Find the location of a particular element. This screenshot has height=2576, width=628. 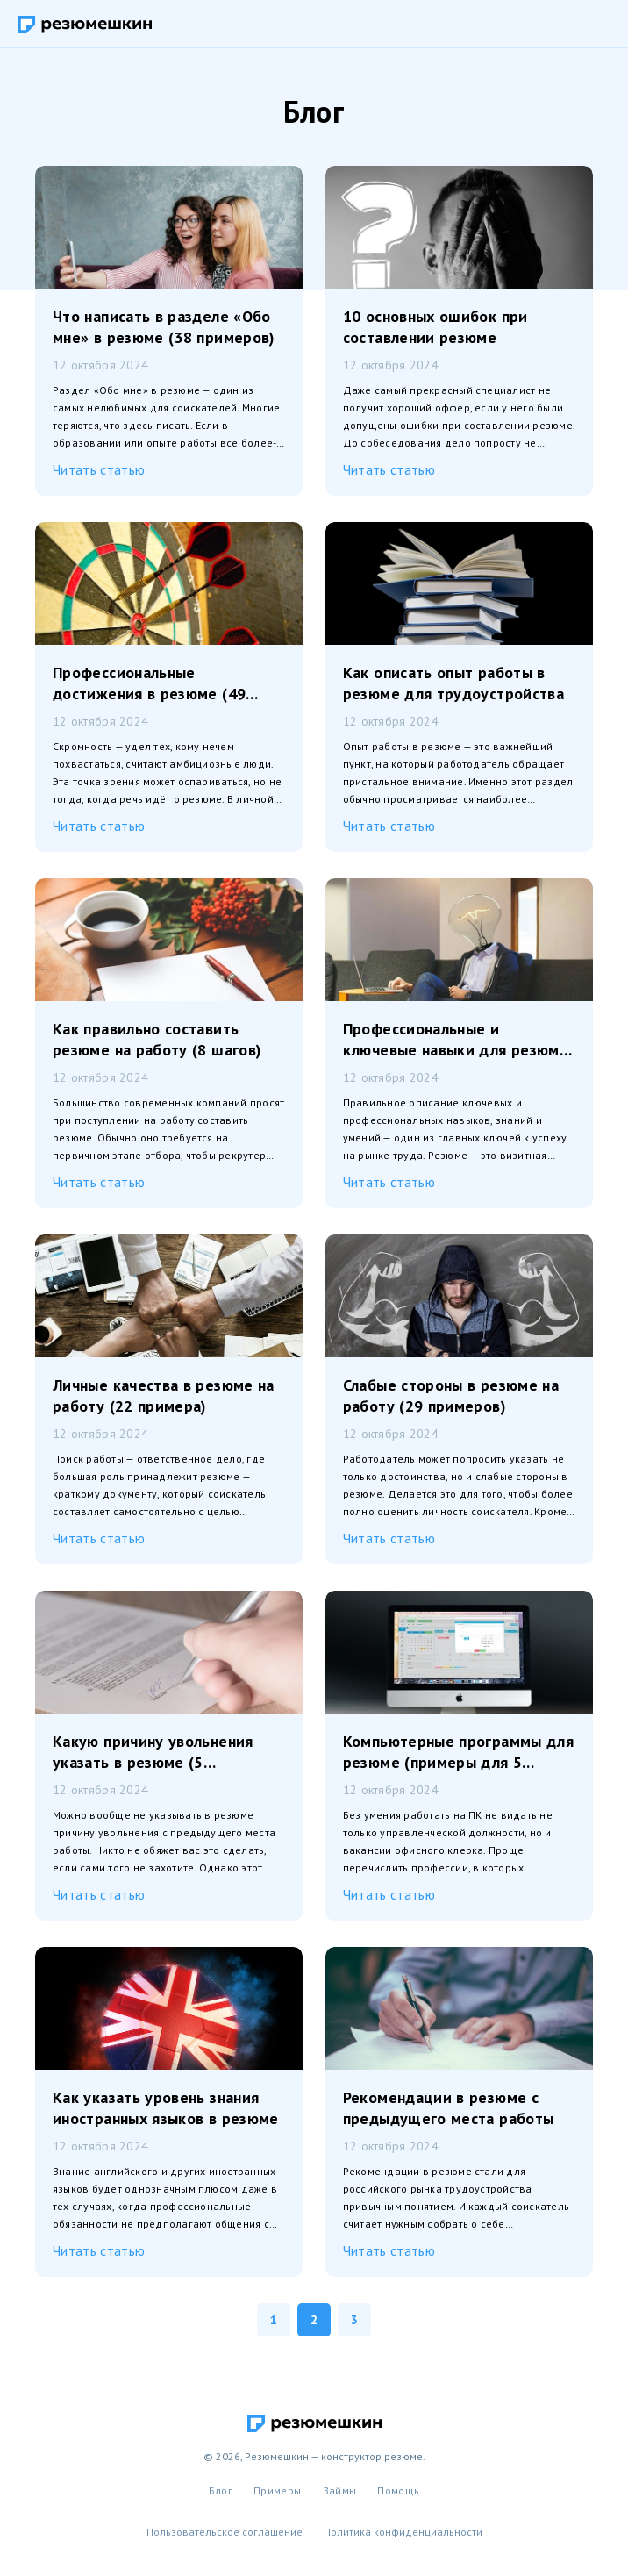

Пользовательское соглашение is located at coordinates (224, 2531).